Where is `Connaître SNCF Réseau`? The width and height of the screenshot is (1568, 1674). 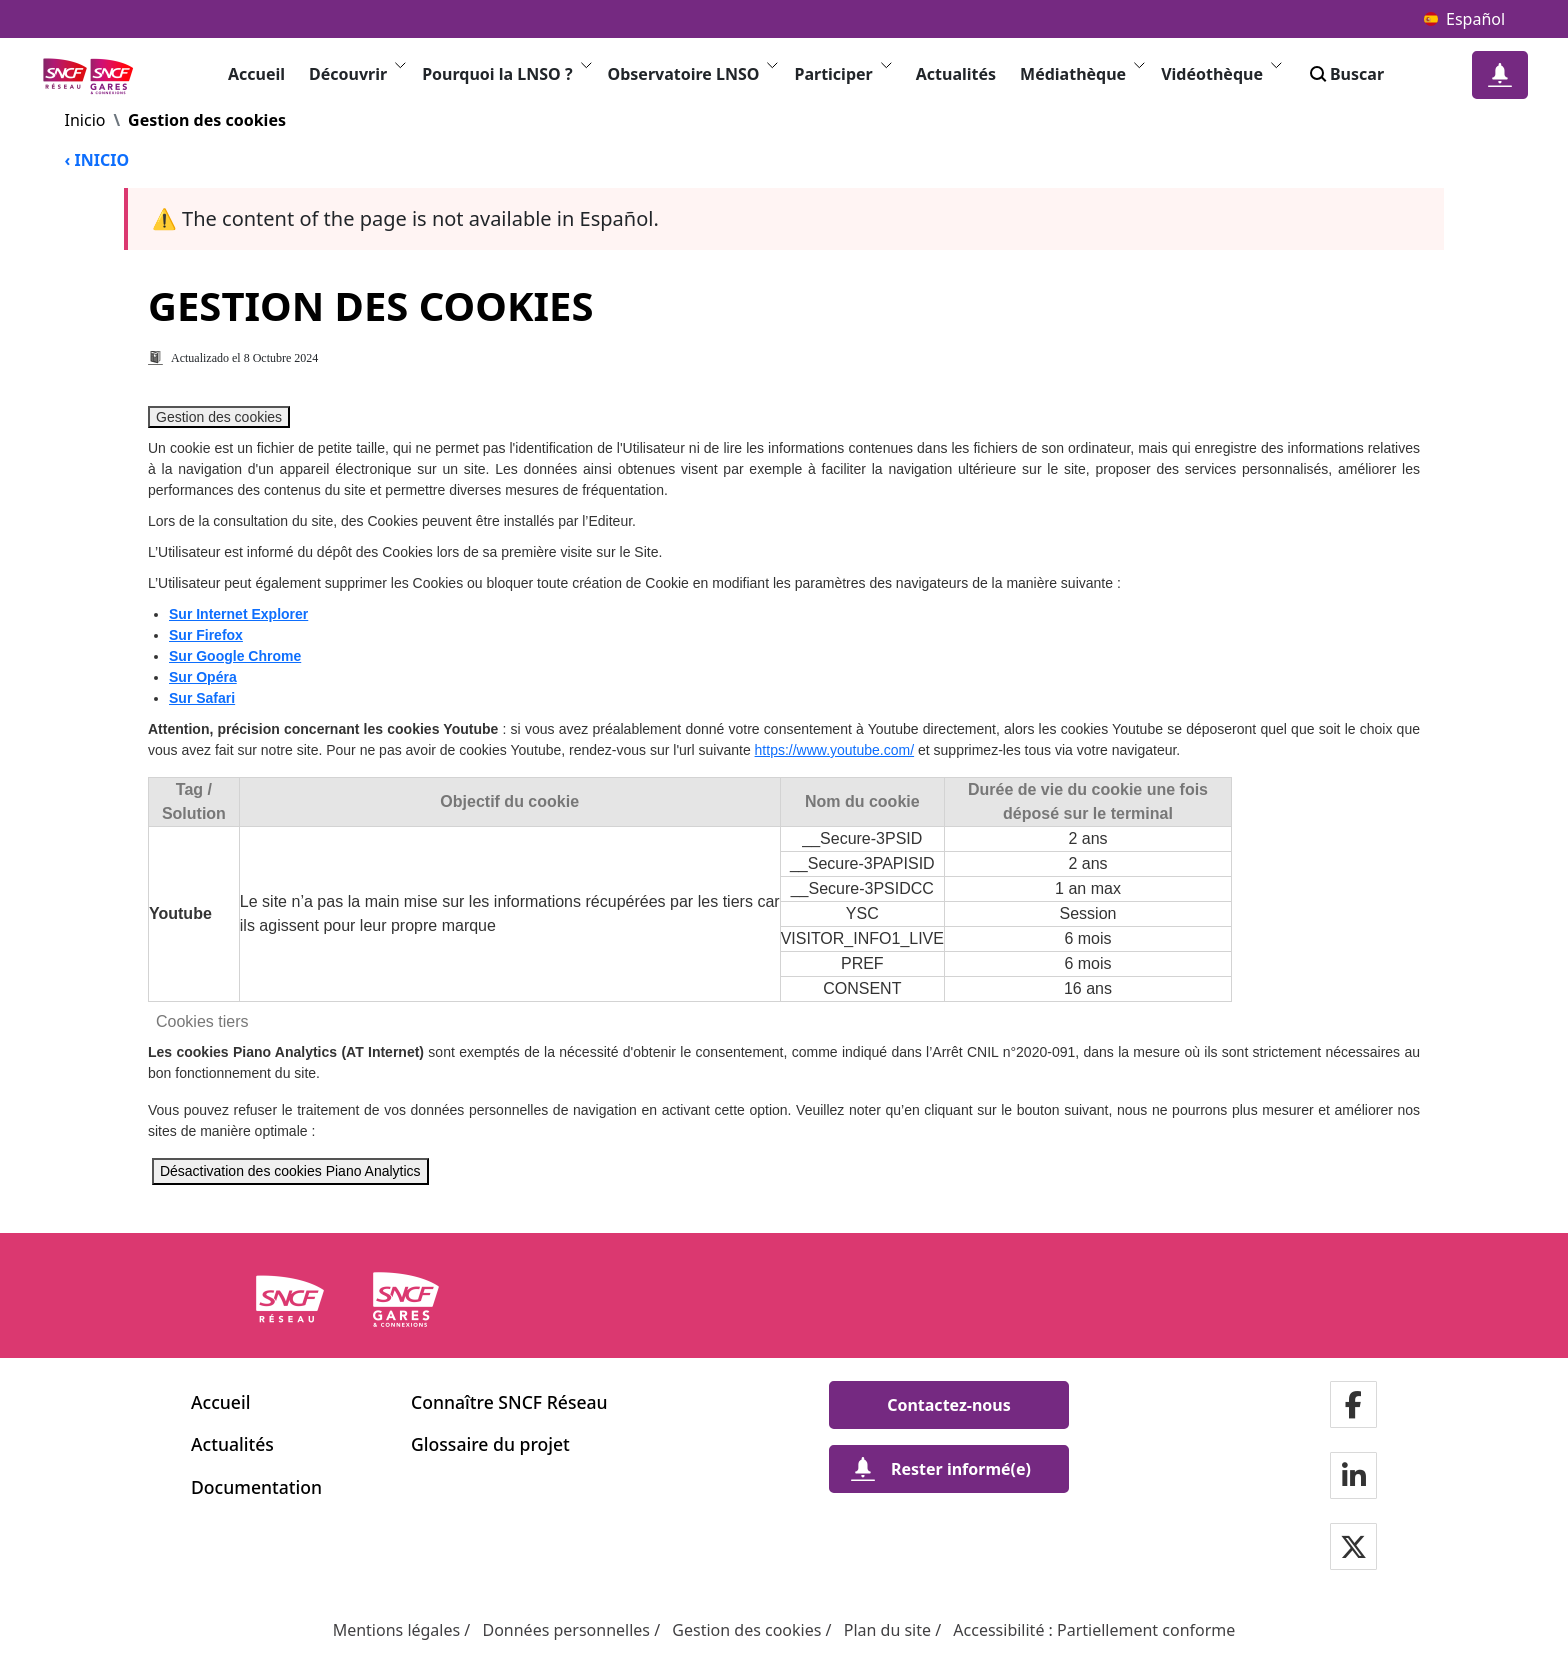 Connaître SNCF Réseau is located at coordinates (509, 1402).